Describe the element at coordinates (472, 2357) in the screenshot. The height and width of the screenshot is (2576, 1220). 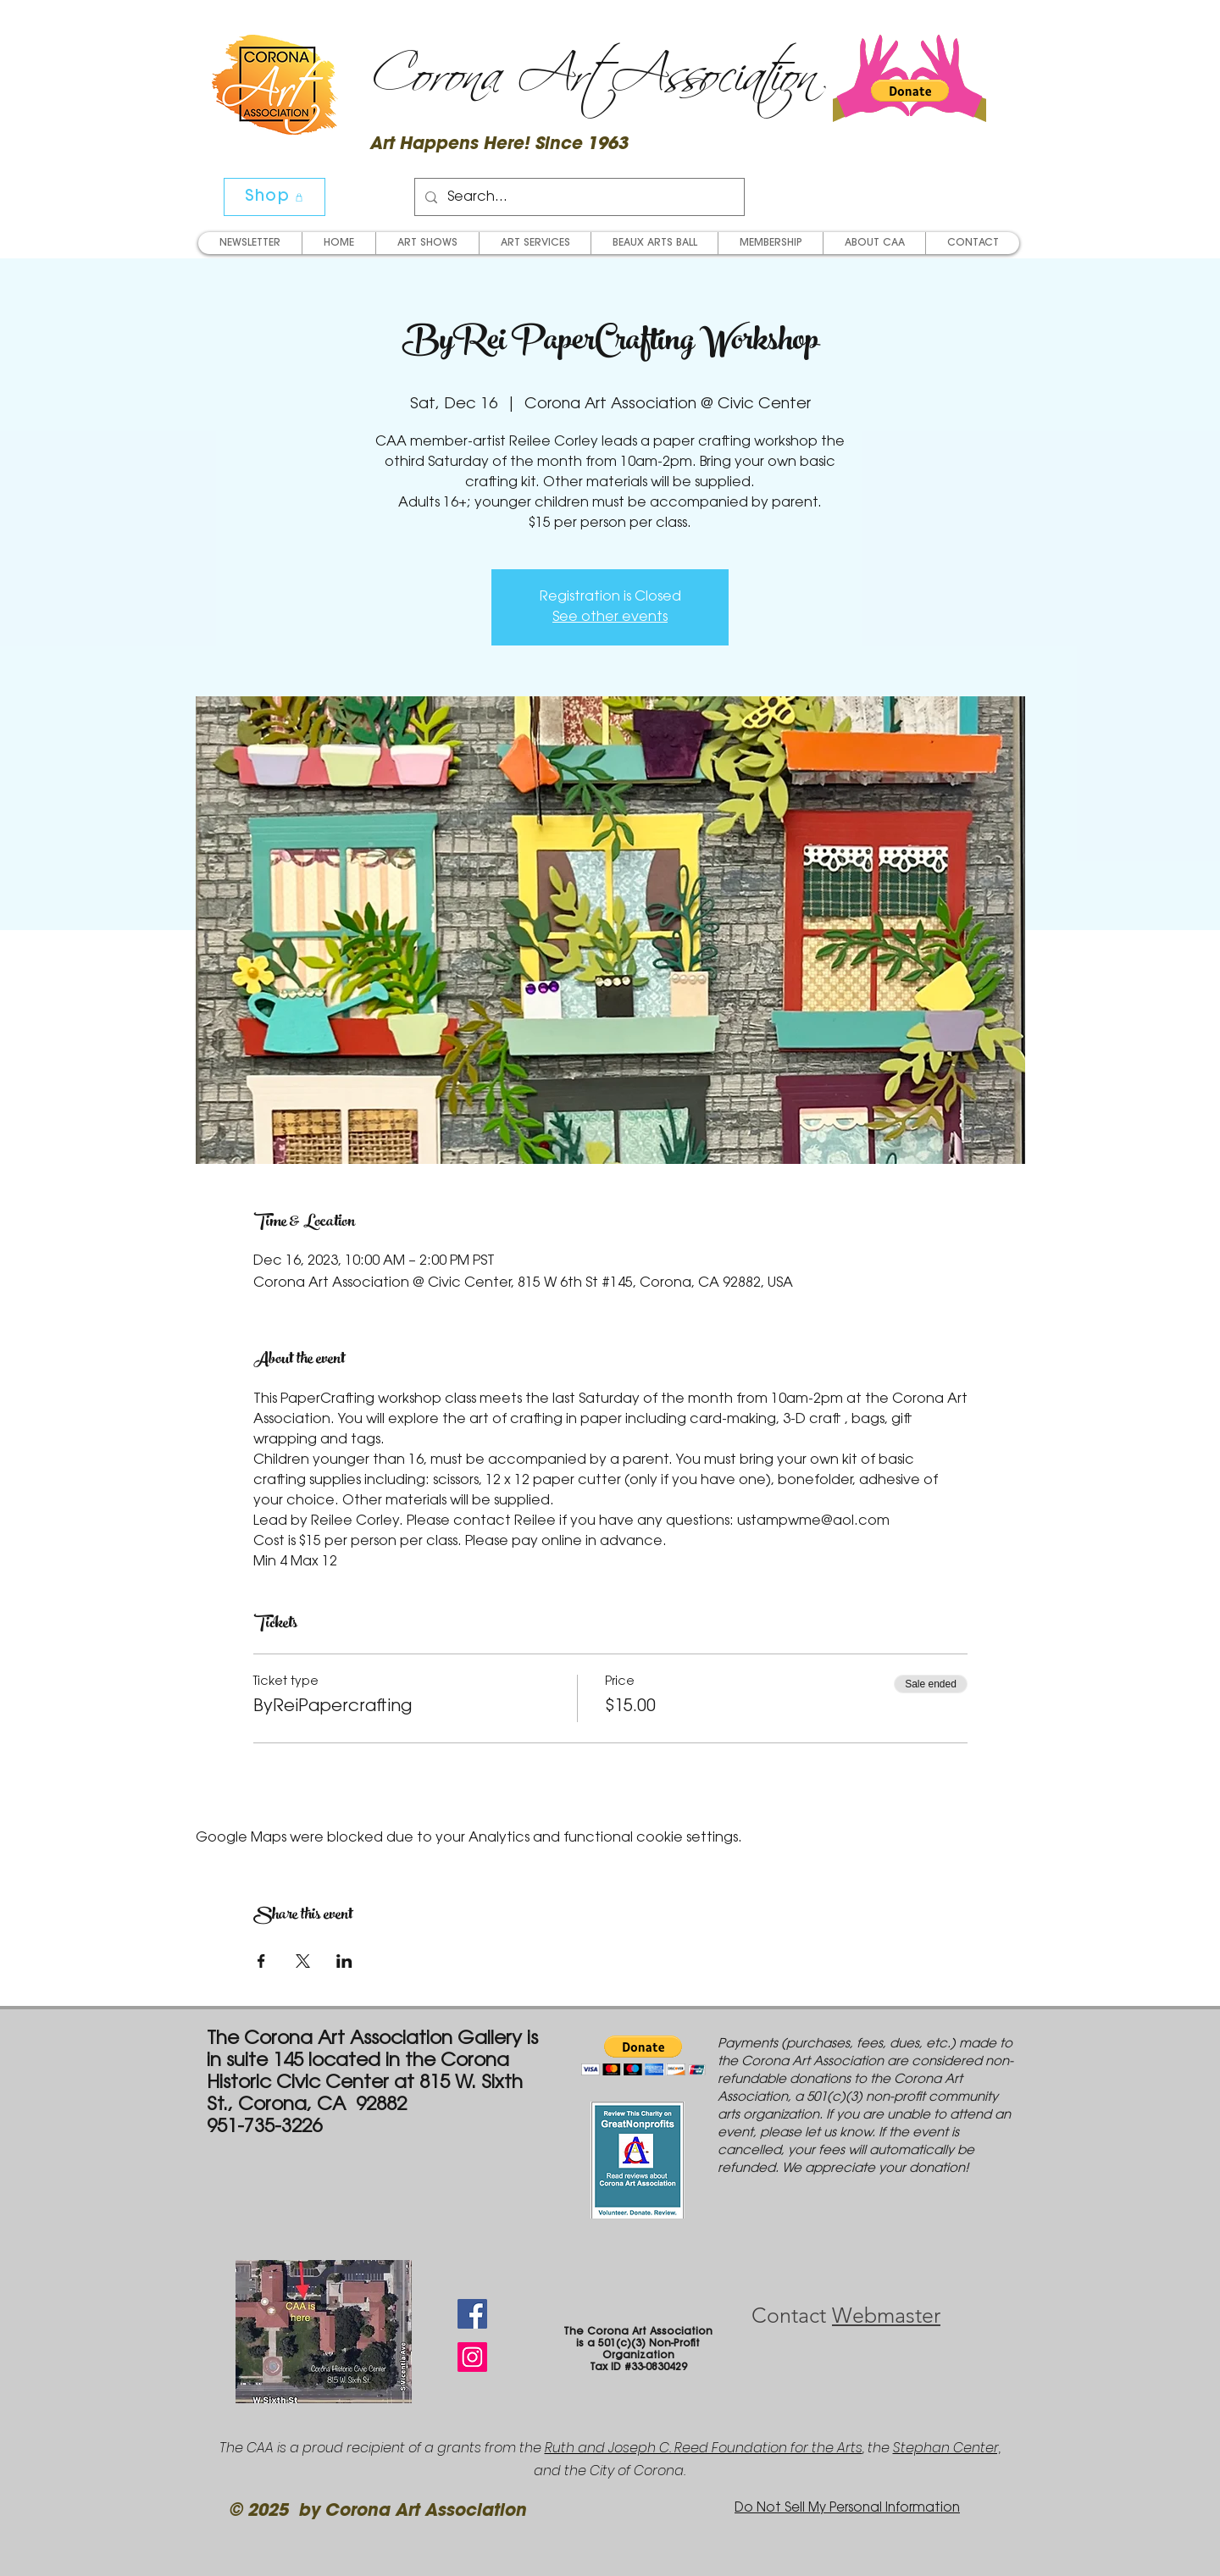
I see `[Instagram Social Icon]` at that location.